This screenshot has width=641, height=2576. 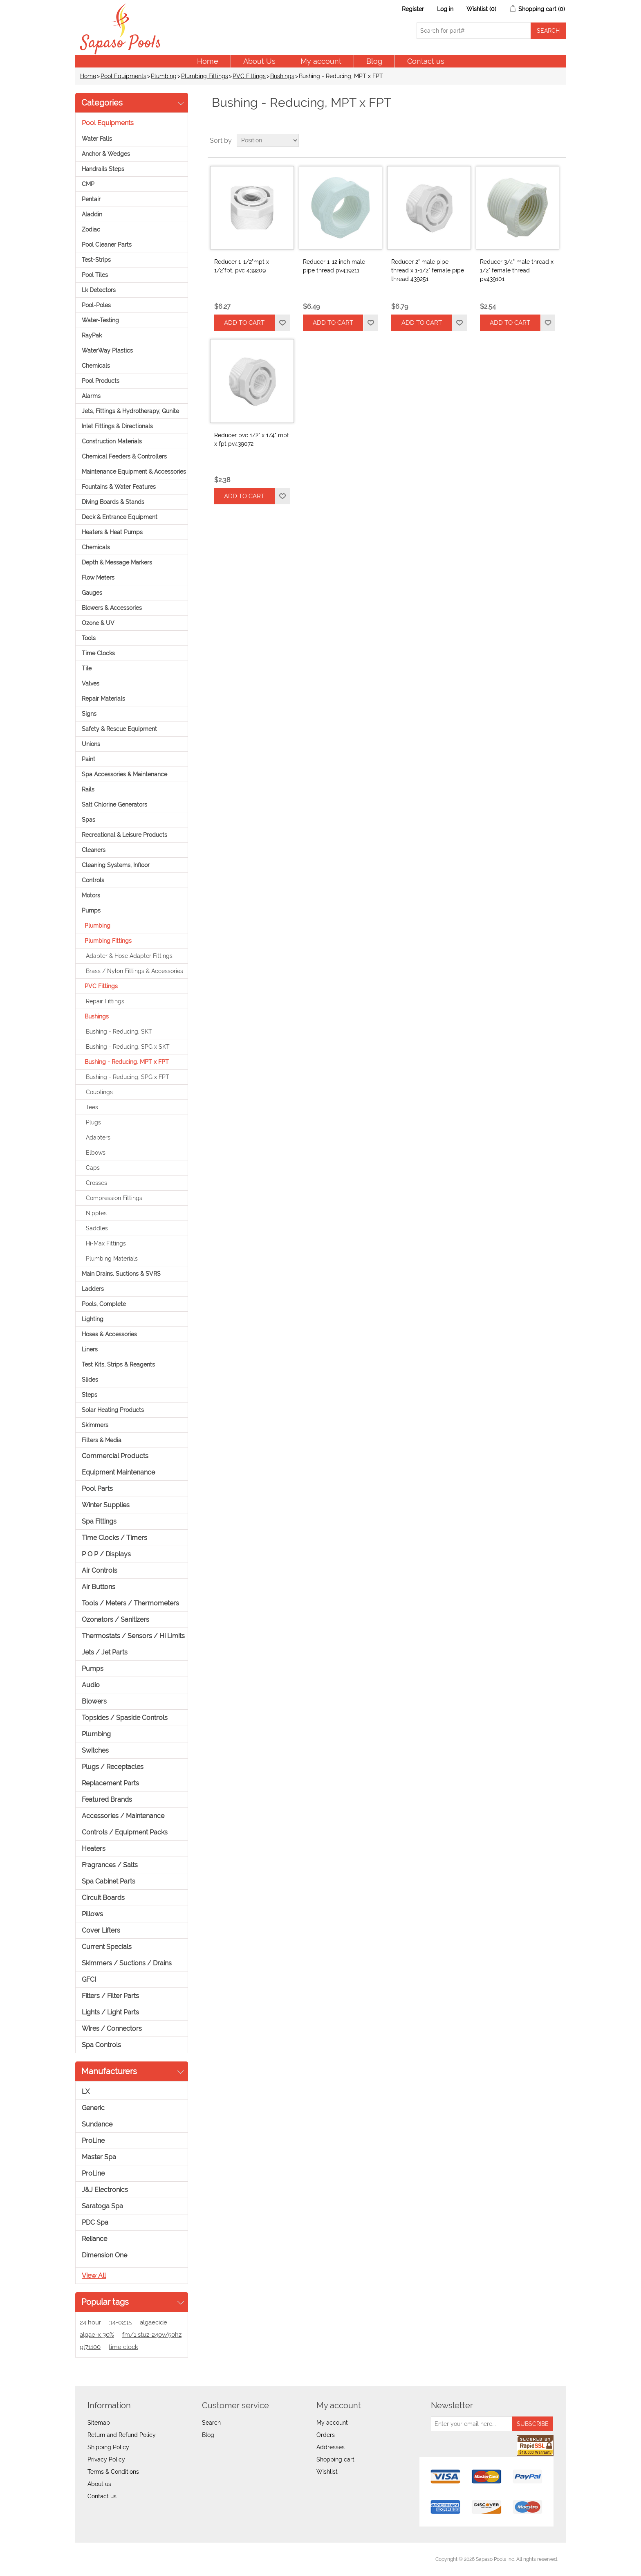 What do you see at coordinates (104, 1304) in the screenshot?
I see `Pools, Complete` at bounding box center [104, 1304].